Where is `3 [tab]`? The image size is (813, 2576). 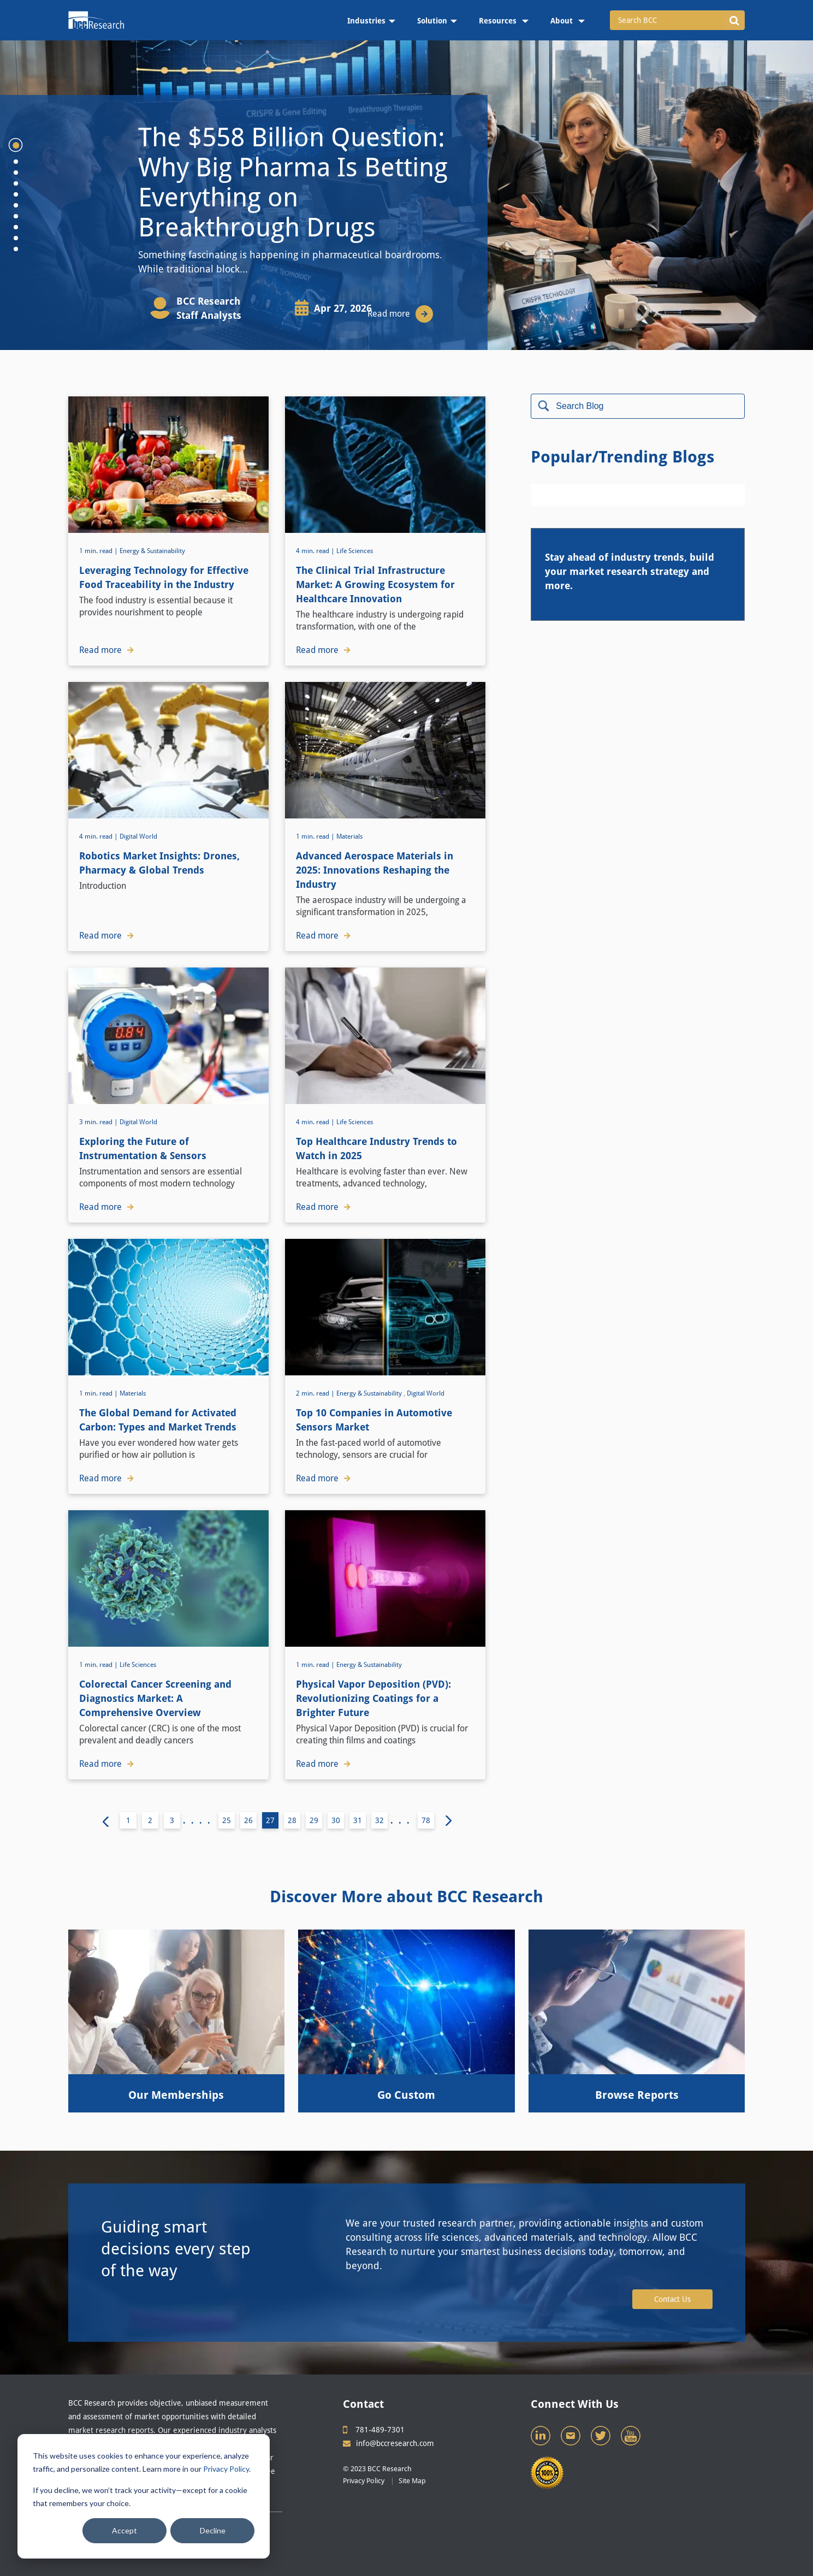 3 [tab] is located at coordinates (16, 172).